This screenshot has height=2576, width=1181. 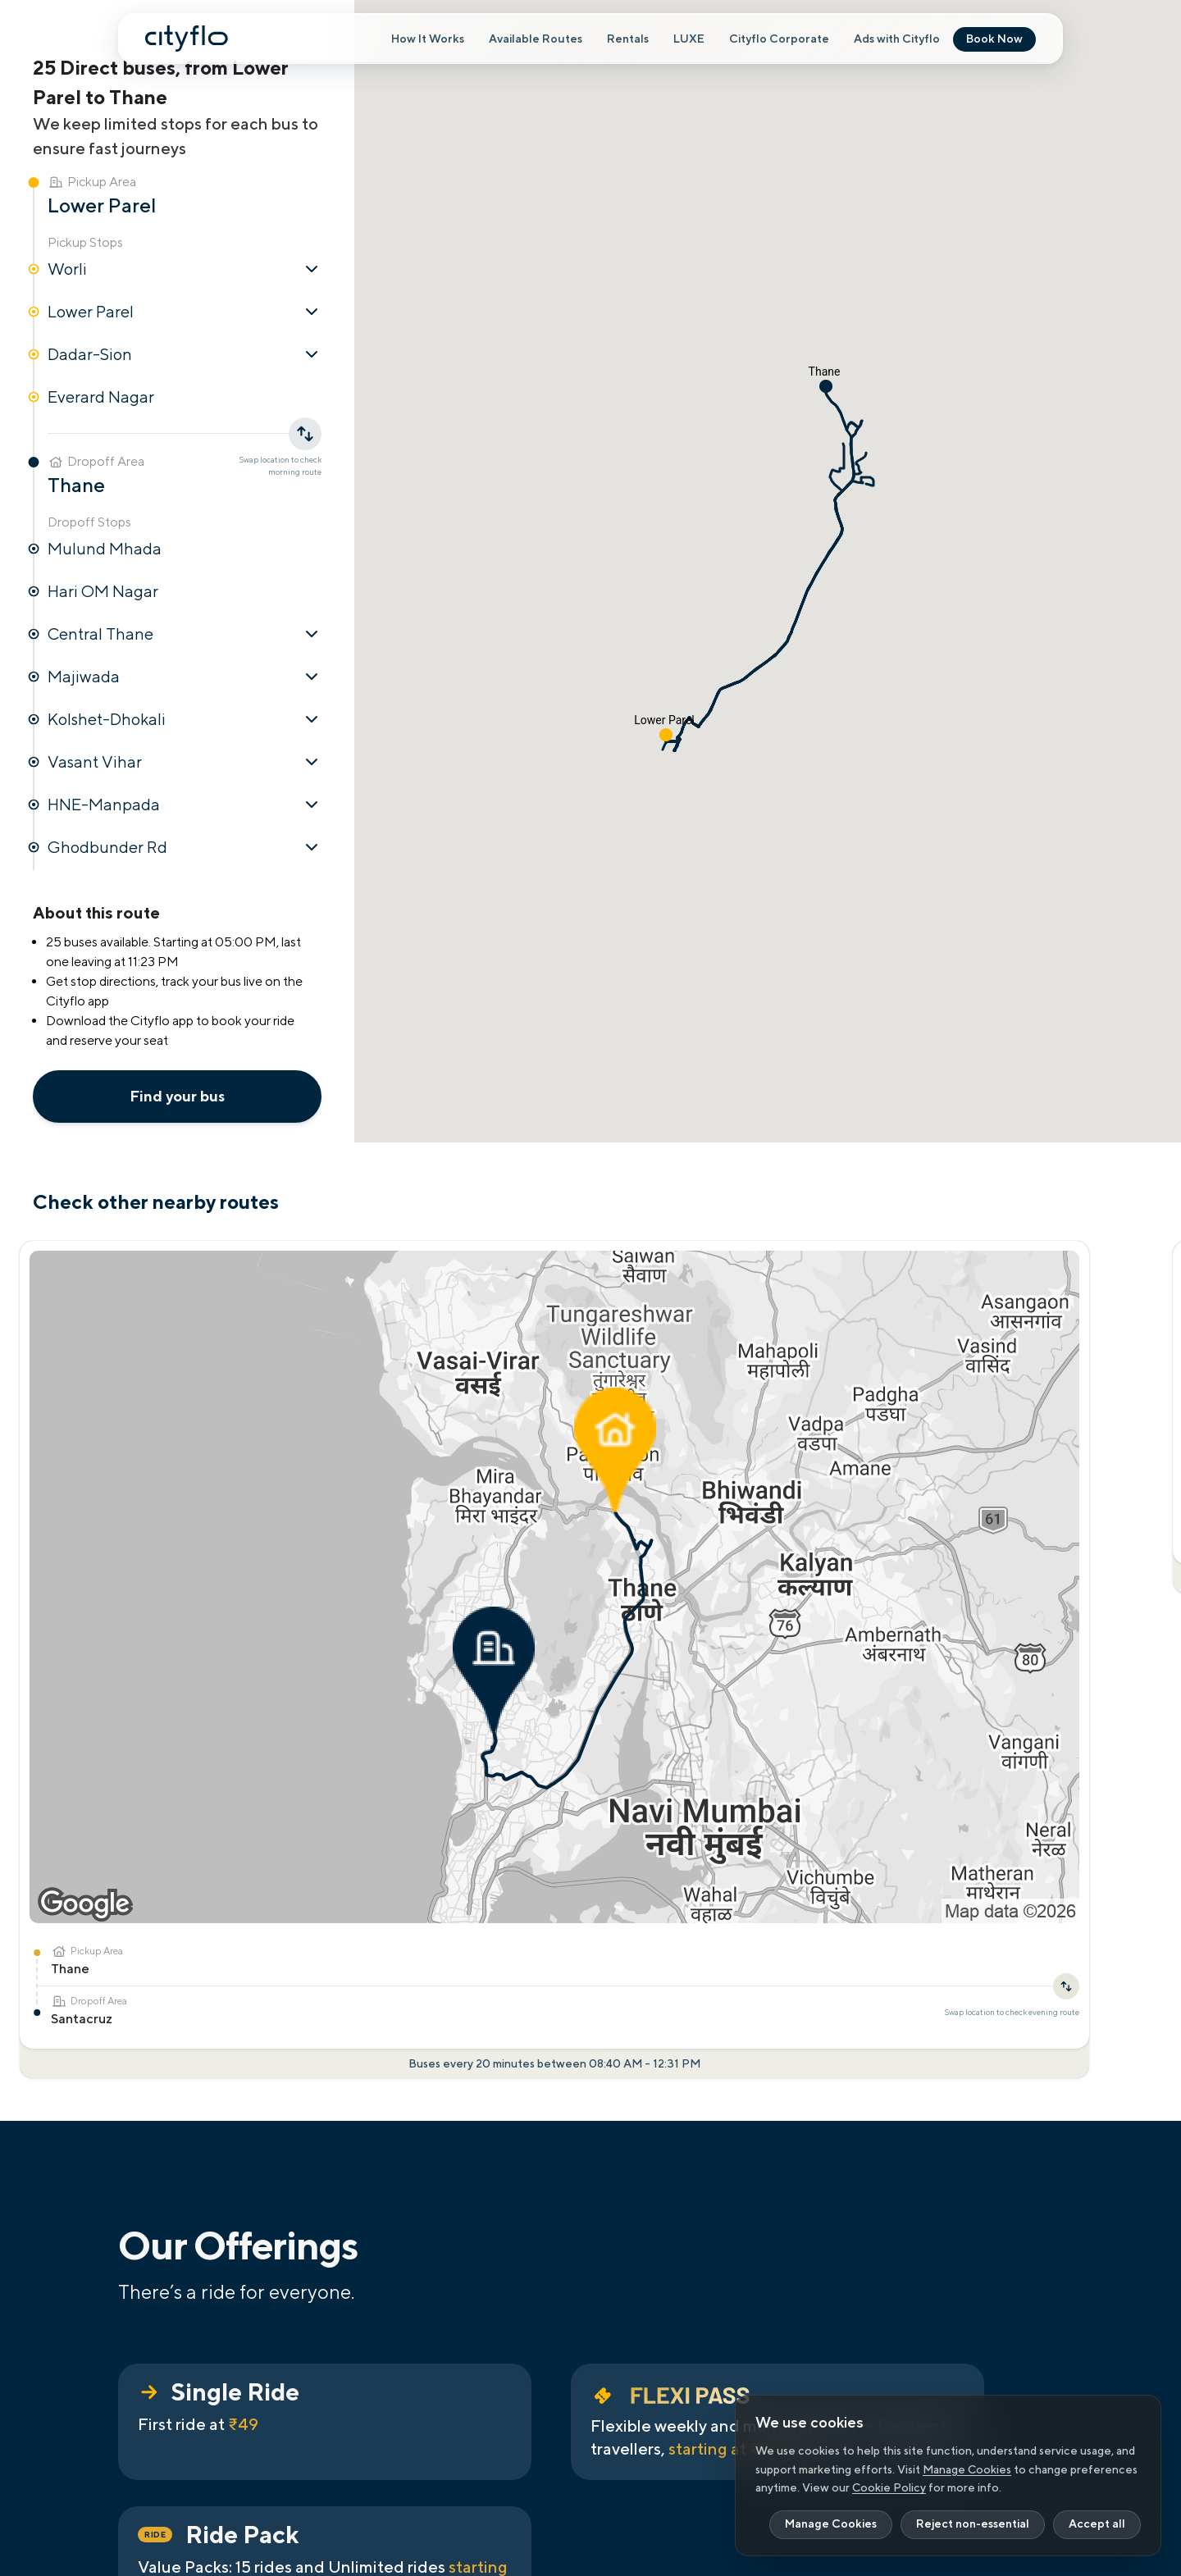 I want to click on [Swap location to check evening route], so click(x=249, y=1455).